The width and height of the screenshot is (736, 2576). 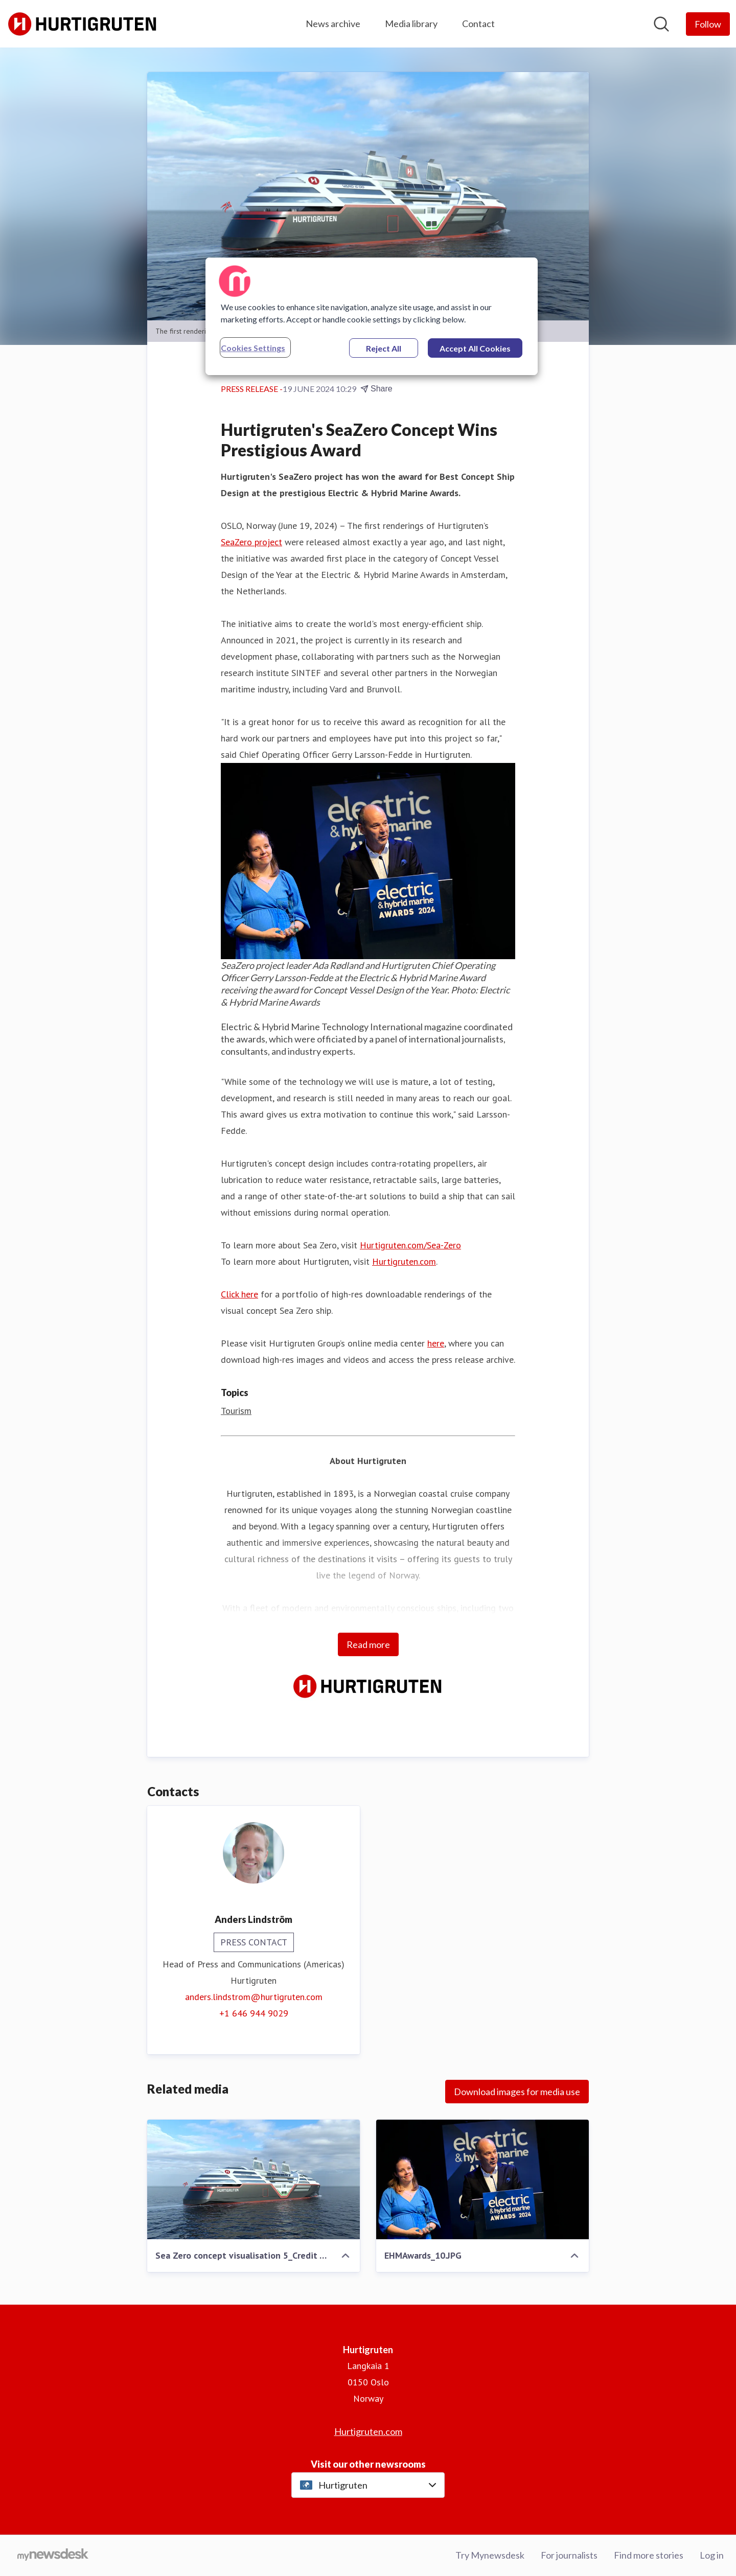 What do you see at coordinates (435, 1343) in the screenshot?
I see `here` at bounding box center [435, 1343].